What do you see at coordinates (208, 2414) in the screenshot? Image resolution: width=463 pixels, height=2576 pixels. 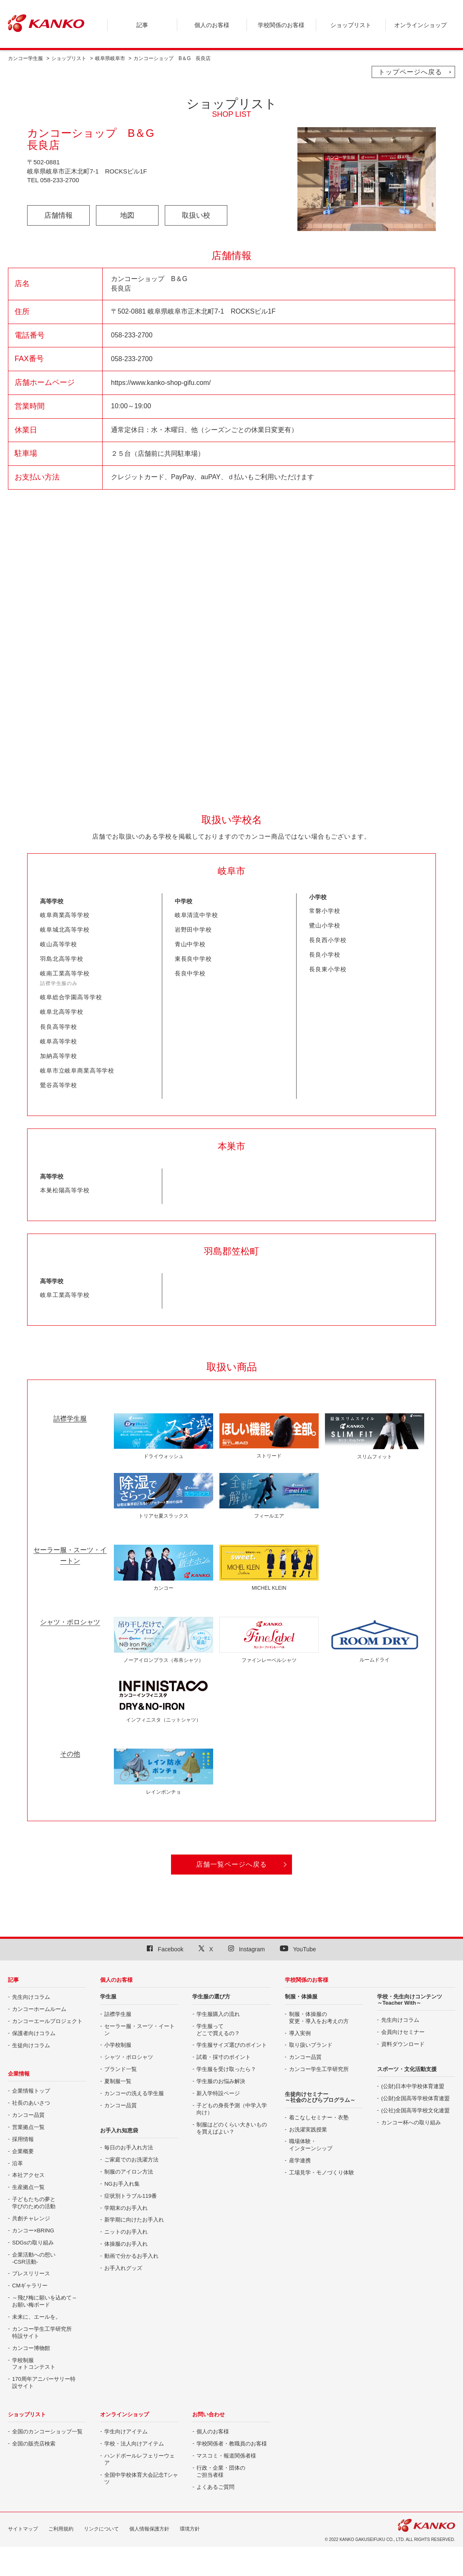 I see `お問い合わせ` at bounding box center [208, 2414].